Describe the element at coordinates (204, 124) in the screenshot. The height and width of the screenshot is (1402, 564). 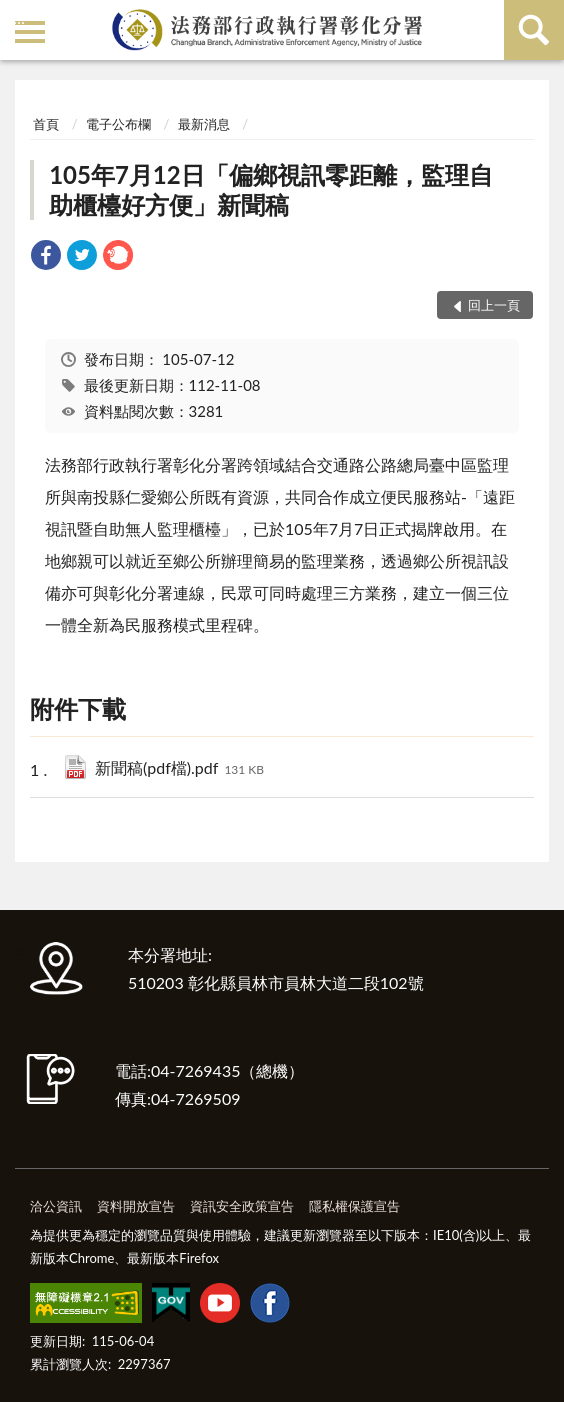
I see `最新消息` at that location.